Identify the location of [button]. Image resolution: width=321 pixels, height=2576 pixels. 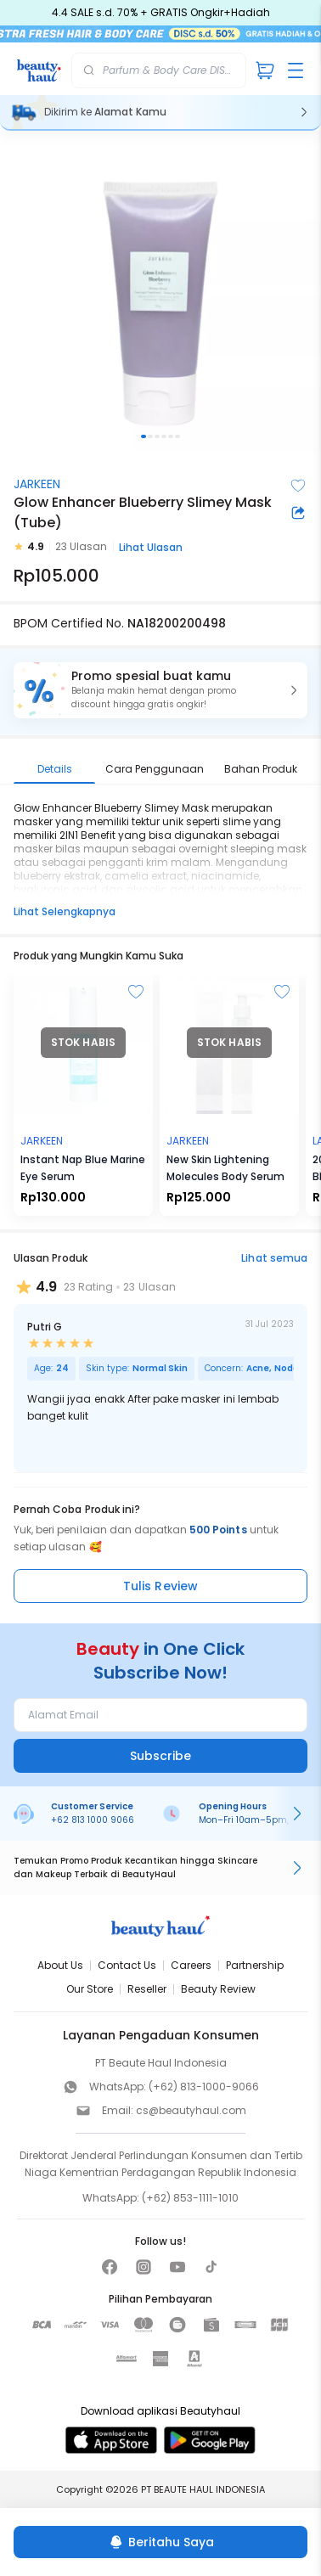
(160, 690).